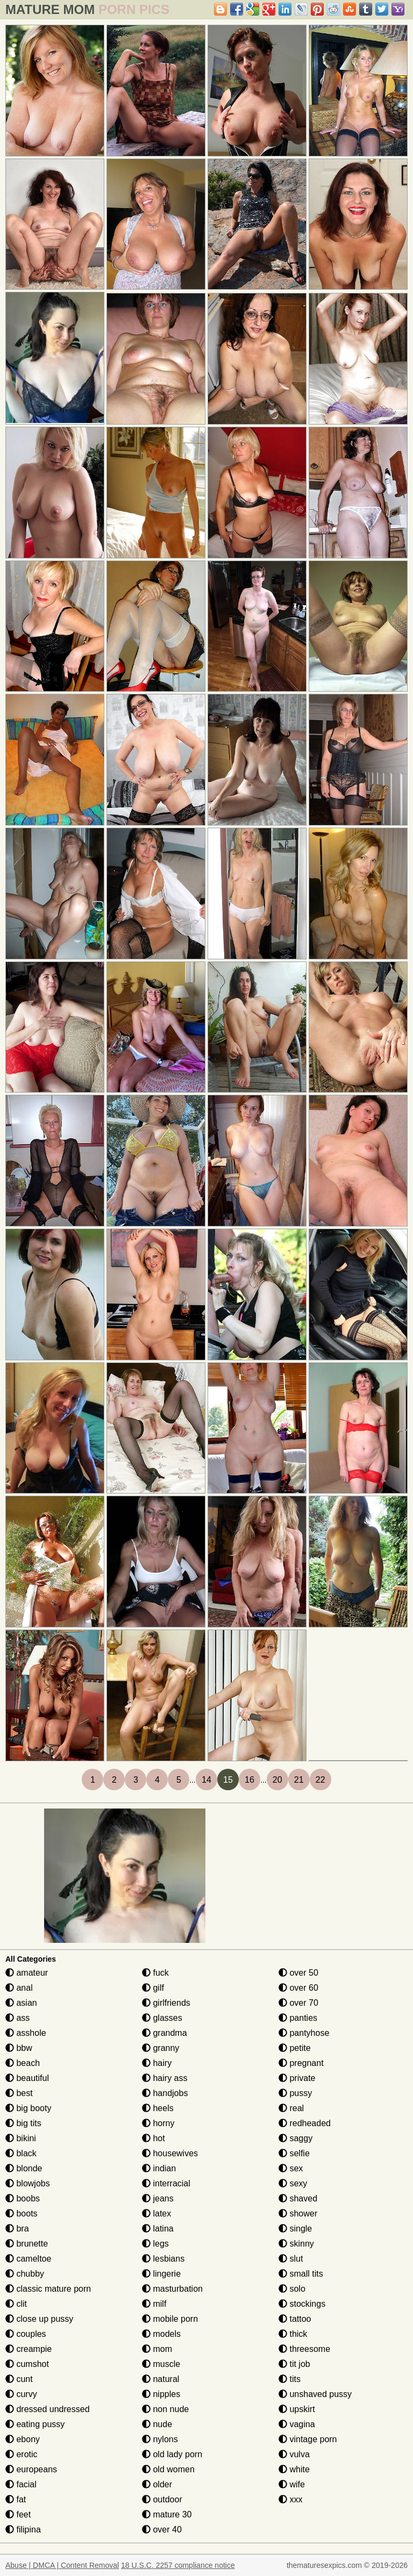  Describe the element at coordinates (160, 2439) in the screenshot. I see `nylons` at that location.